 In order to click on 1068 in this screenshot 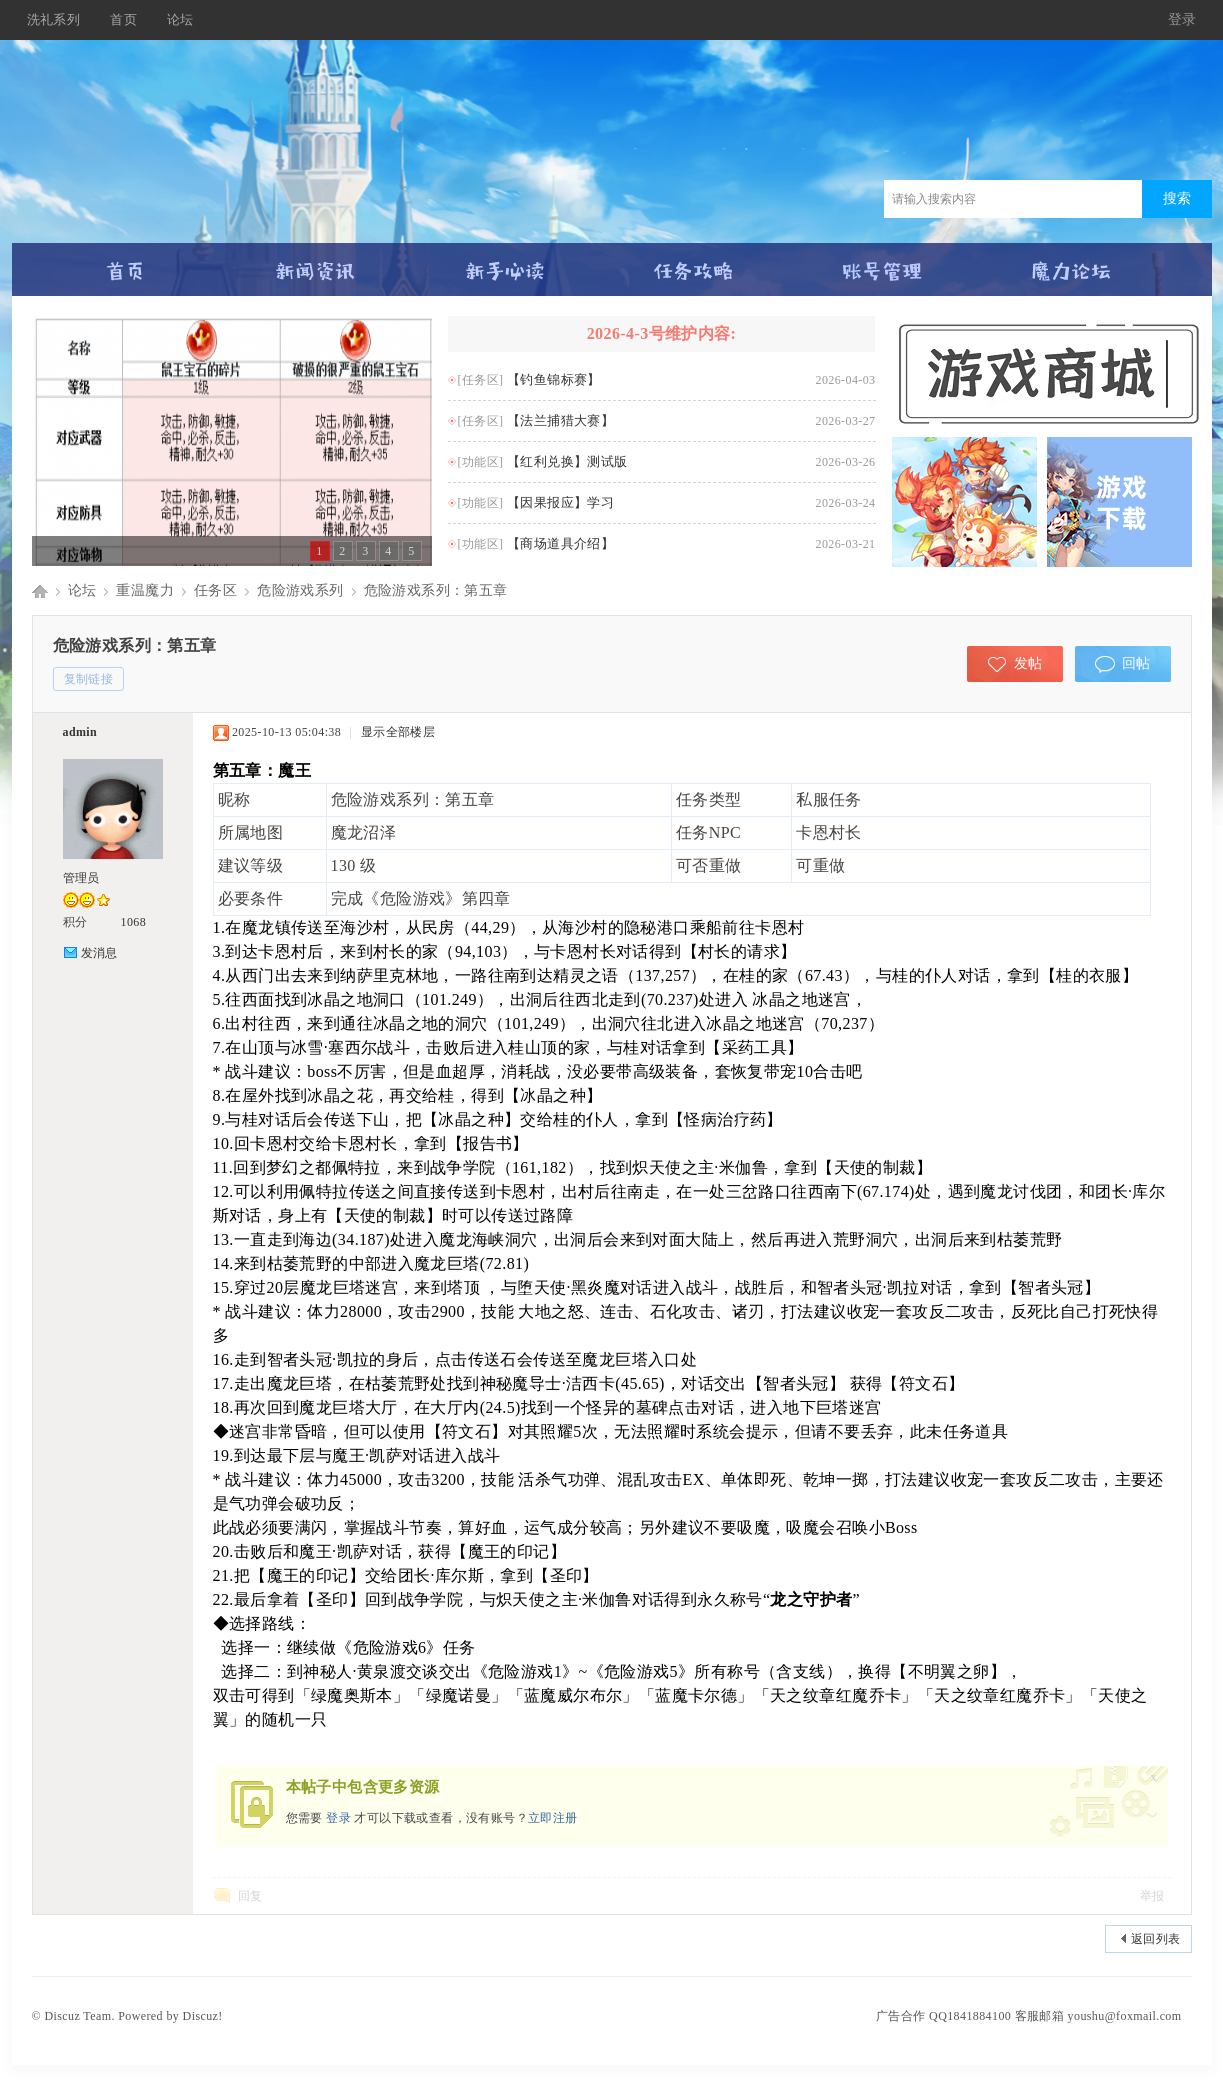, I will do `click(134, 922)`.